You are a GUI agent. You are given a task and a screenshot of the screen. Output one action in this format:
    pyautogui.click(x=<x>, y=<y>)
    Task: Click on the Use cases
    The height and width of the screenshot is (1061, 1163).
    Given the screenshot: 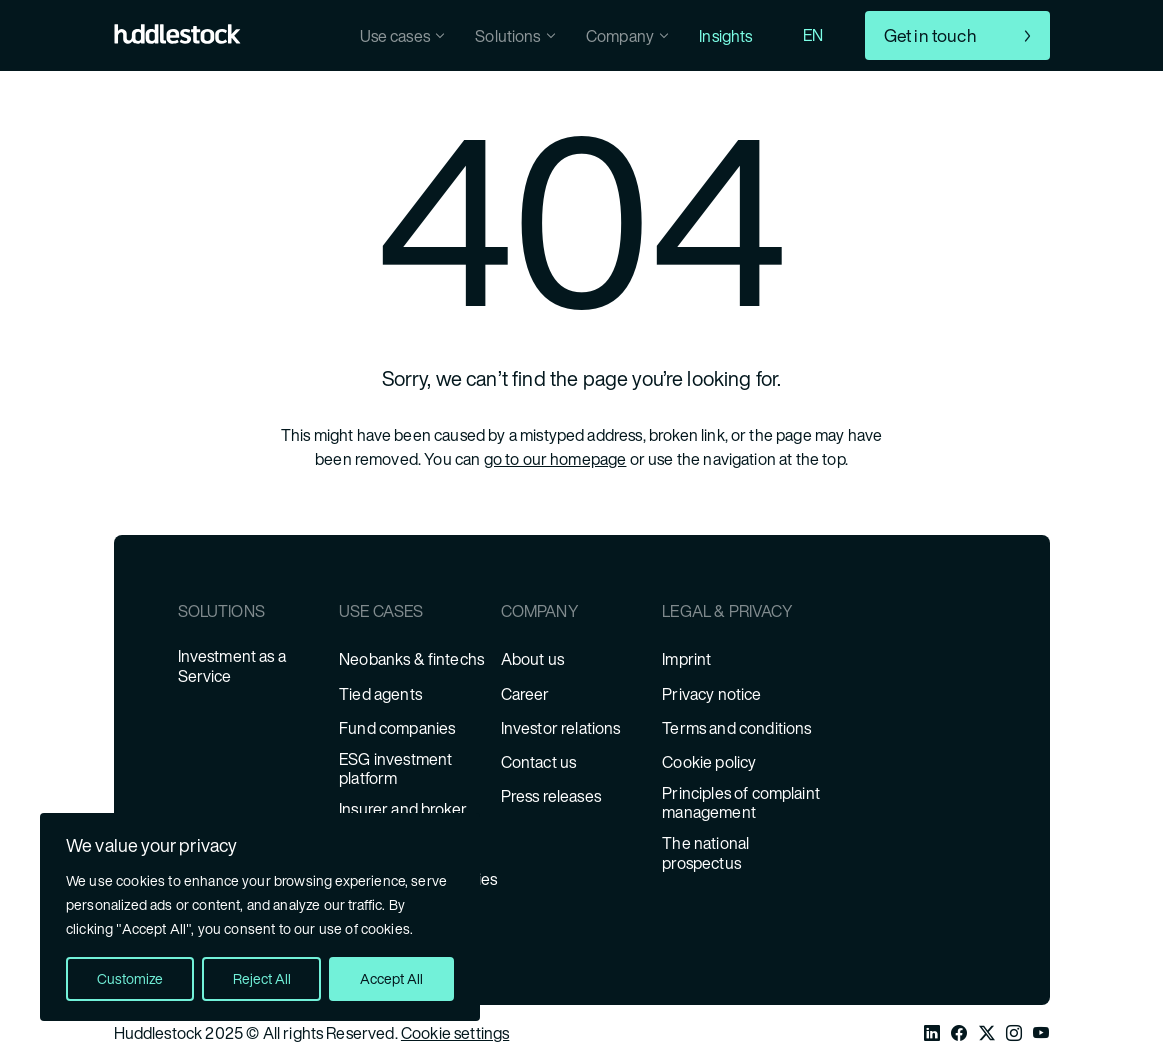 What is the action you would take?
    pyautogui.click(x=395, y=36)
    